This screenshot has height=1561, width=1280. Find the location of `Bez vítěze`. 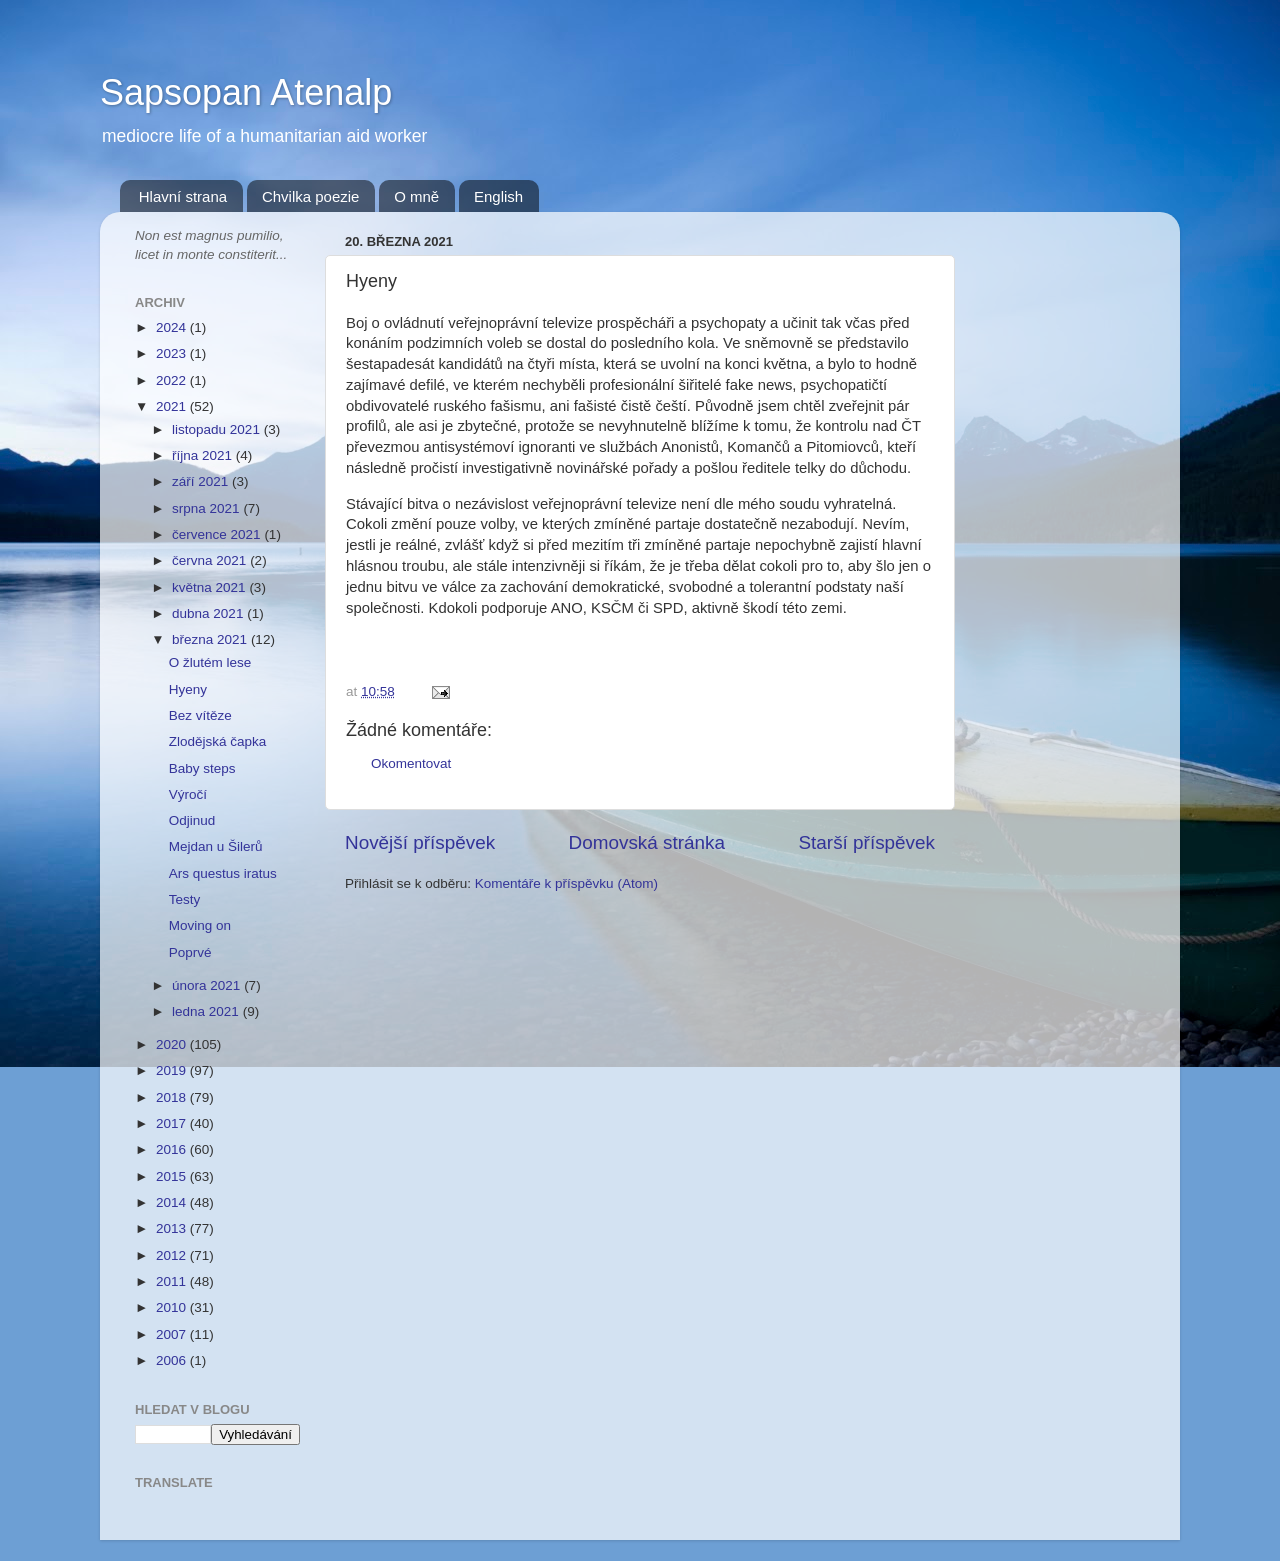

Bez vítěze is located at coordinates (200, 715).